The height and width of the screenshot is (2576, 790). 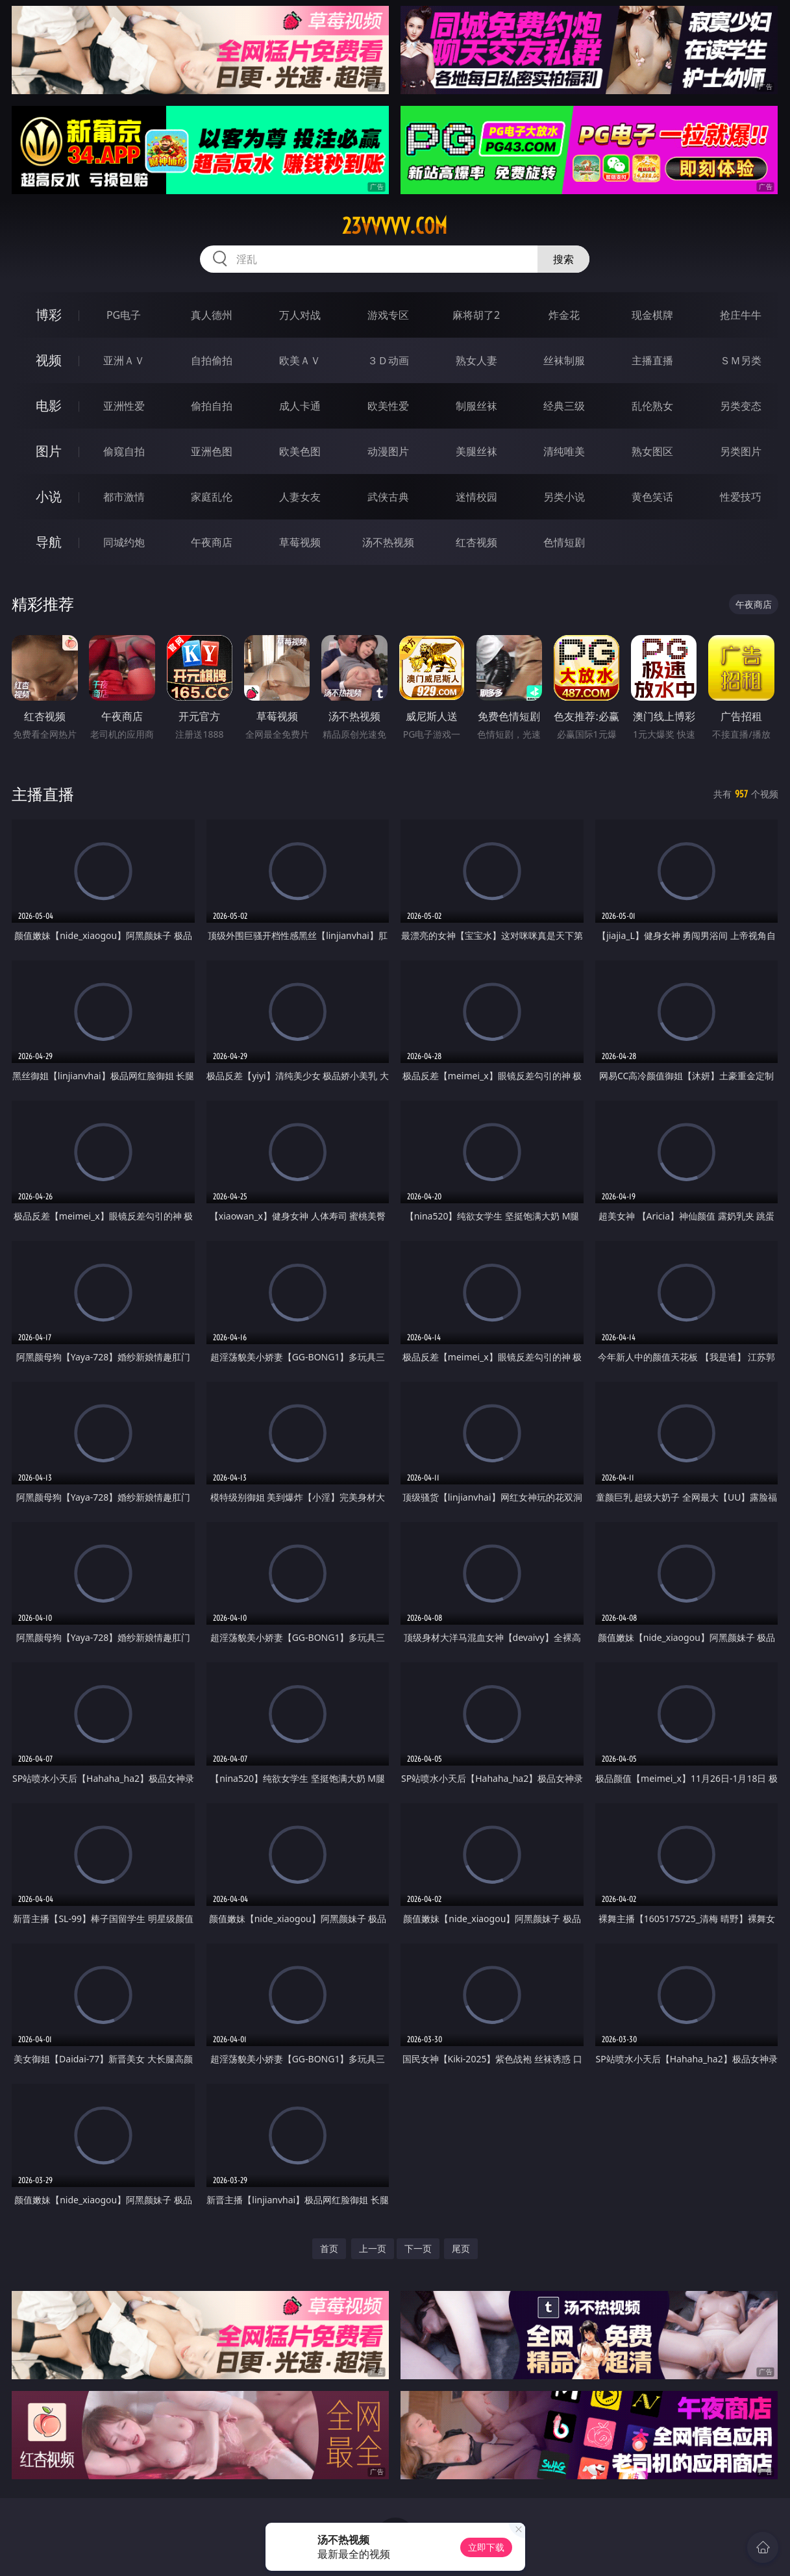 What do you see at coordinates (49, 314) in the screenshot?
I see `博彩` at bounding box center [49, 314].